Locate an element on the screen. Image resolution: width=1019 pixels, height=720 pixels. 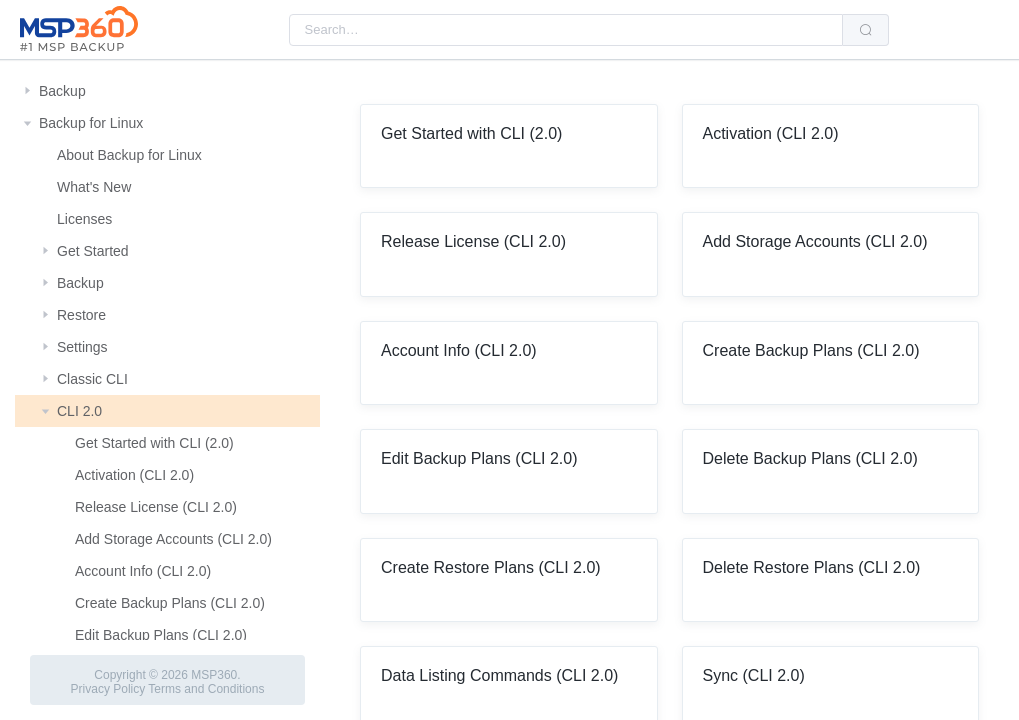
Account Info (CLI 2.0) is located at coordinates (143, 571).